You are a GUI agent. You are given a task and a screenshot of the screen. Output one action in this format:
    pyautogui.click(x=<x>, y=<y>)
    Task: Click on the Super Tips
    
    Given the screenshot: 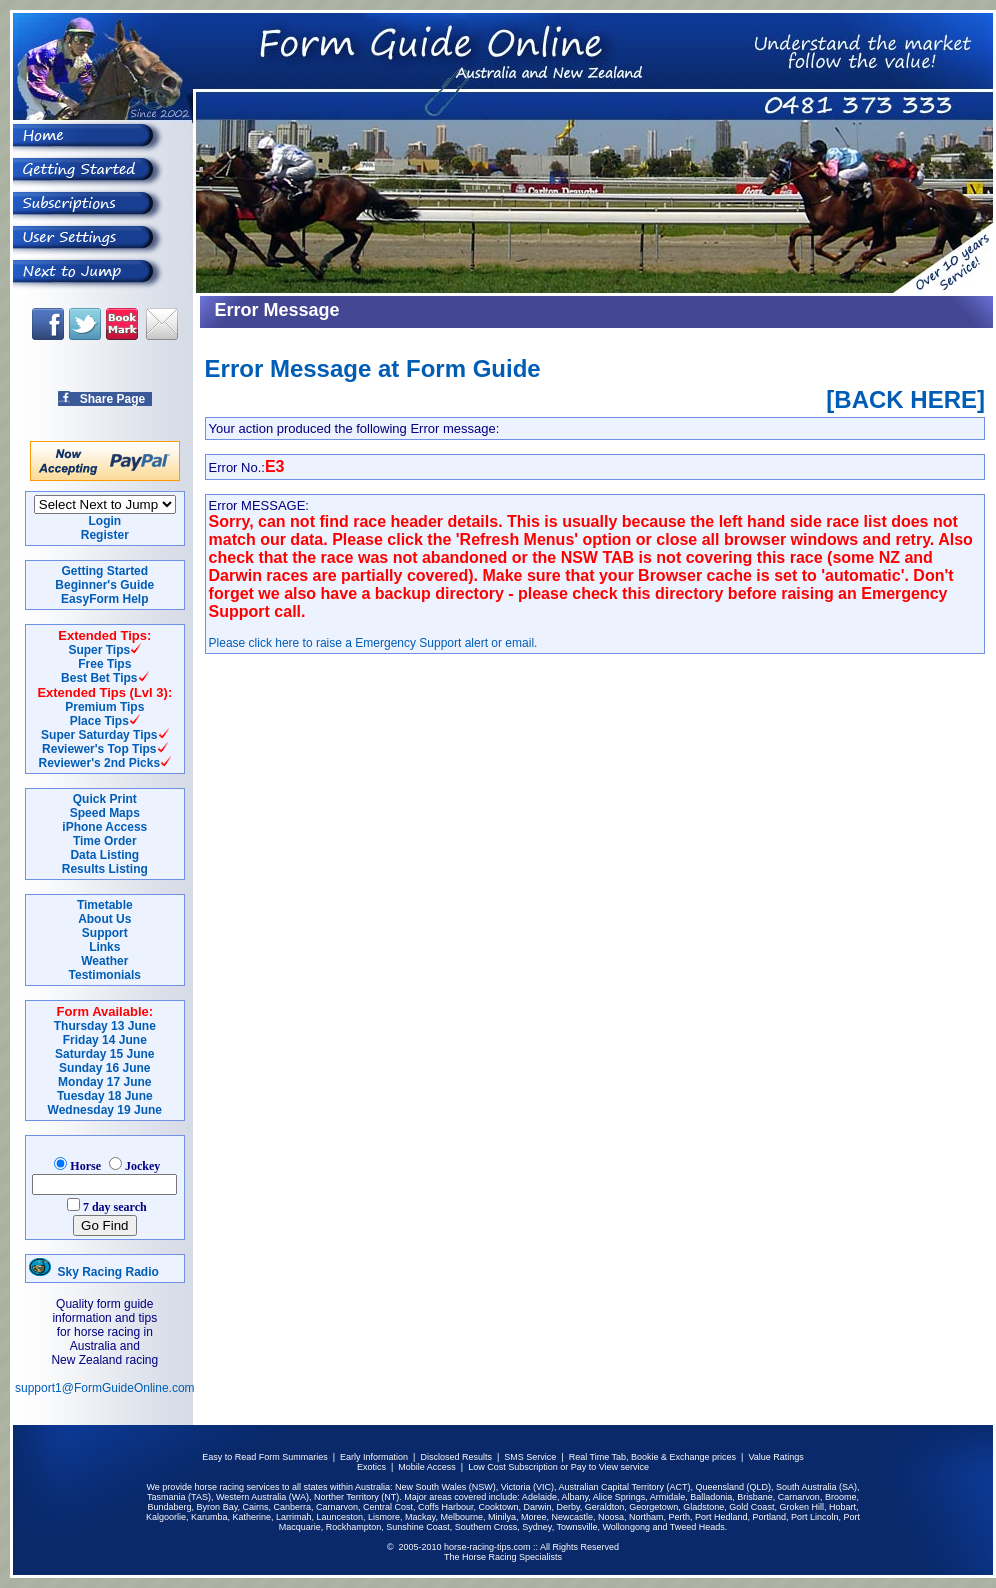 What is the action you would take?
    pyautogui.click(x=99, y=650)
    